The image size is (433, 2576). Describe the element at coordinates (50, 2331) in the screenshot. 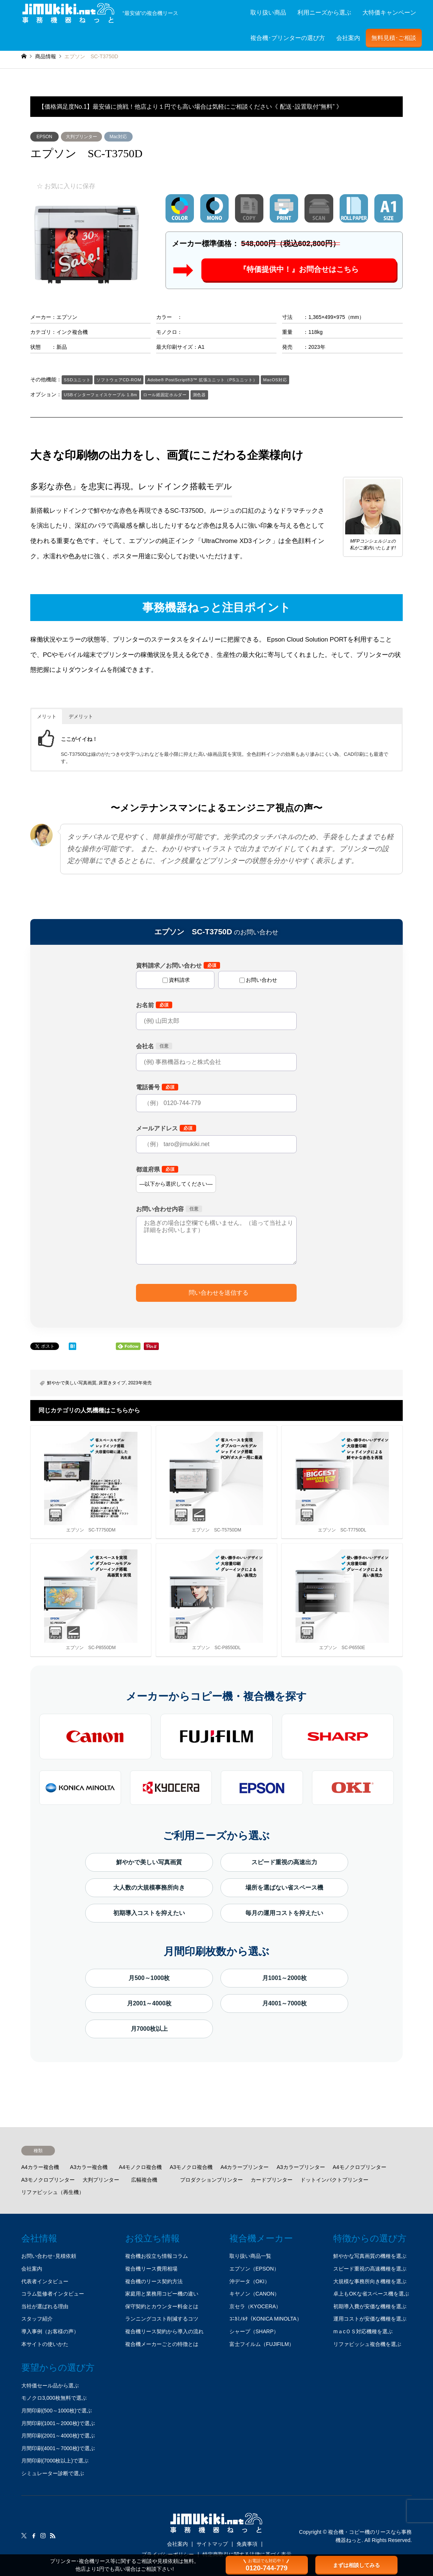

I see `導入事例（お客様の声）` at that location.